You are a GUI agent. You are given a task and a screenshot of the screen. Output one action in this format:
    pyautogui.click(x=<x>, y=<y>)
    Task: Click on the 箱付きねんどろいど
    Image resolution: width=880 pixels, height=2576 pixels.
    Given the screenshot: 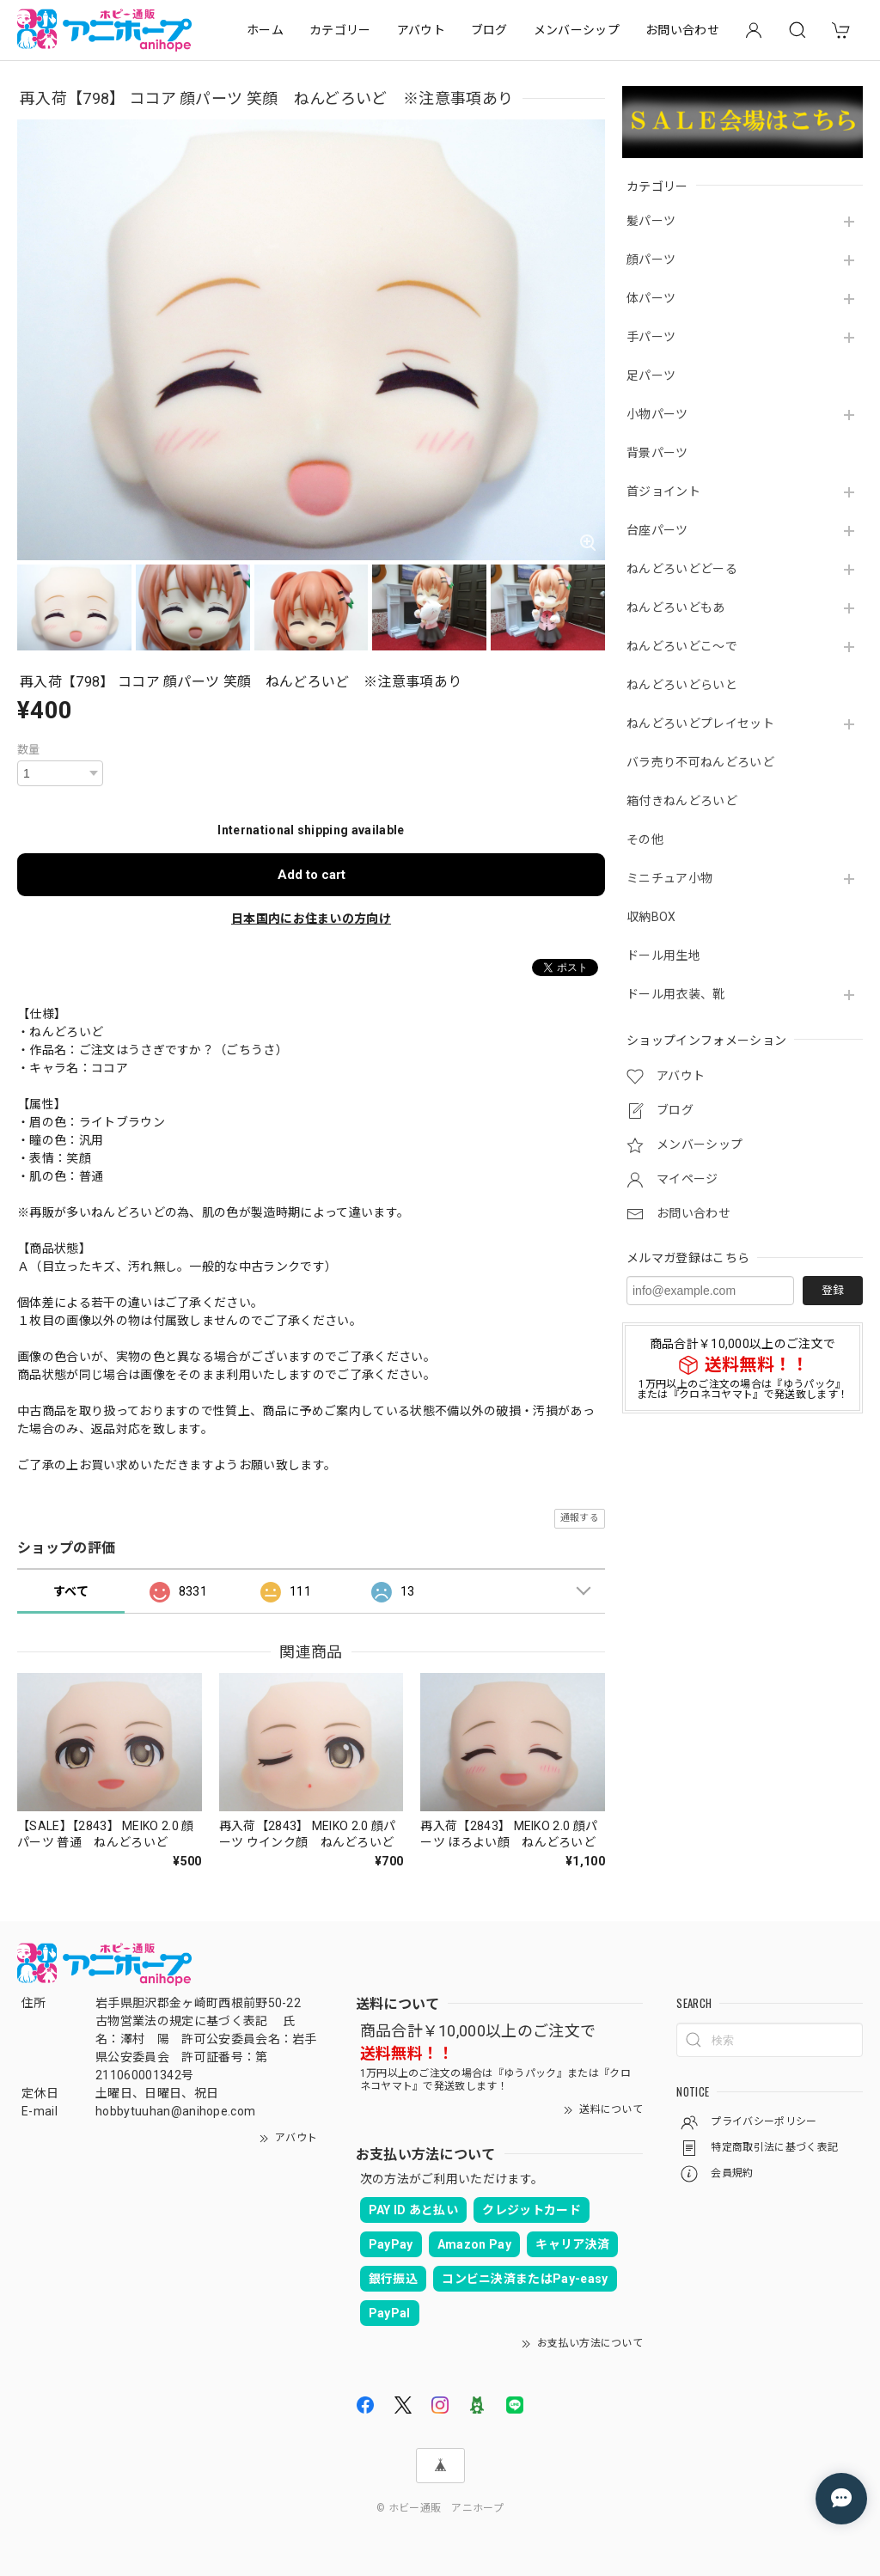 What is the action you would take?
    pyautogui.click(x=681, y=801)
    